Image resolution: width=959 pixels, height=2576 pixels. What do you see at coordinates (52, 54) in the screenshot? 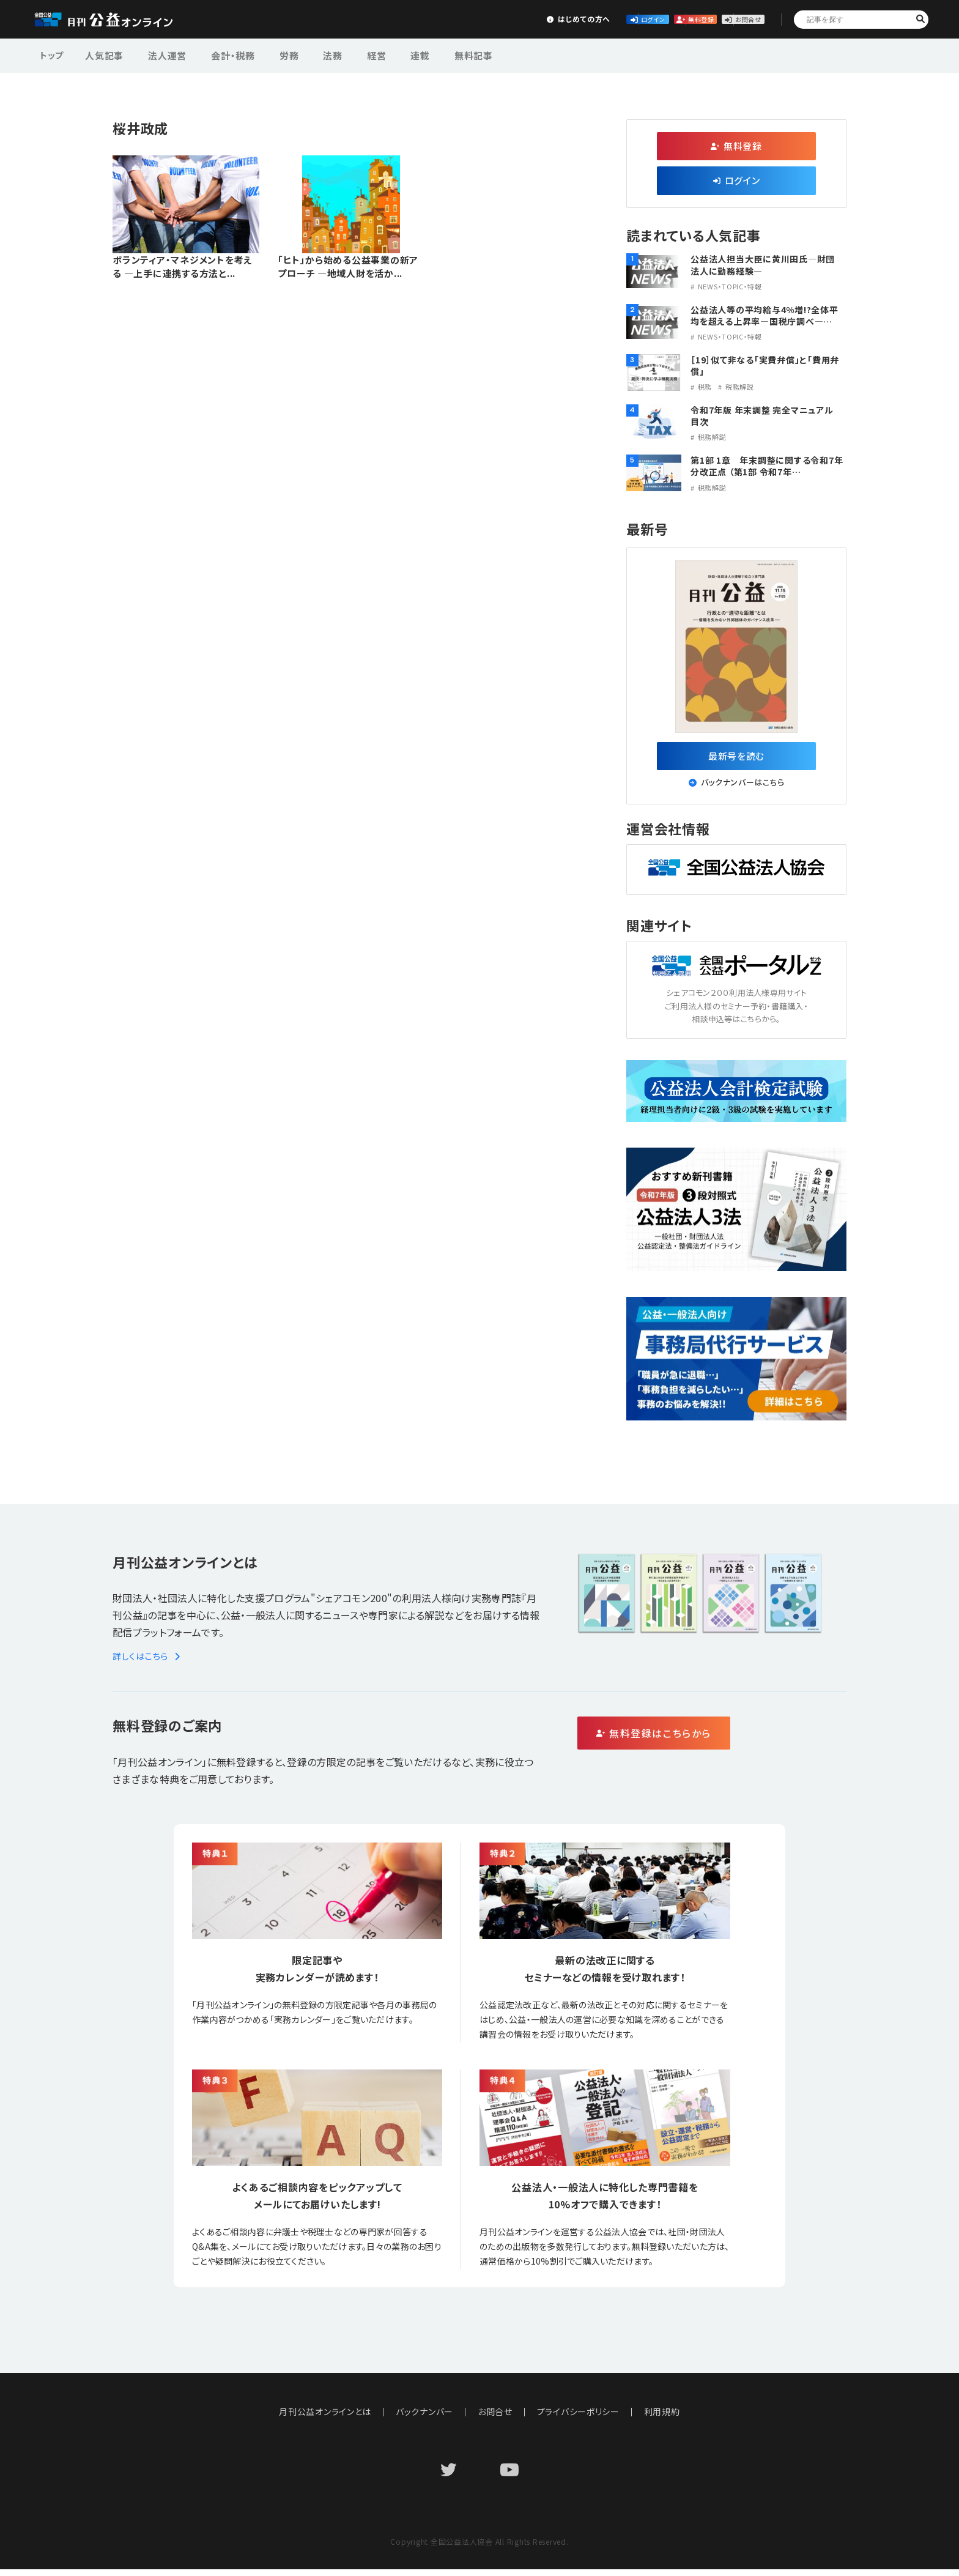
I see `トップ` at bounding box center [52, 54].